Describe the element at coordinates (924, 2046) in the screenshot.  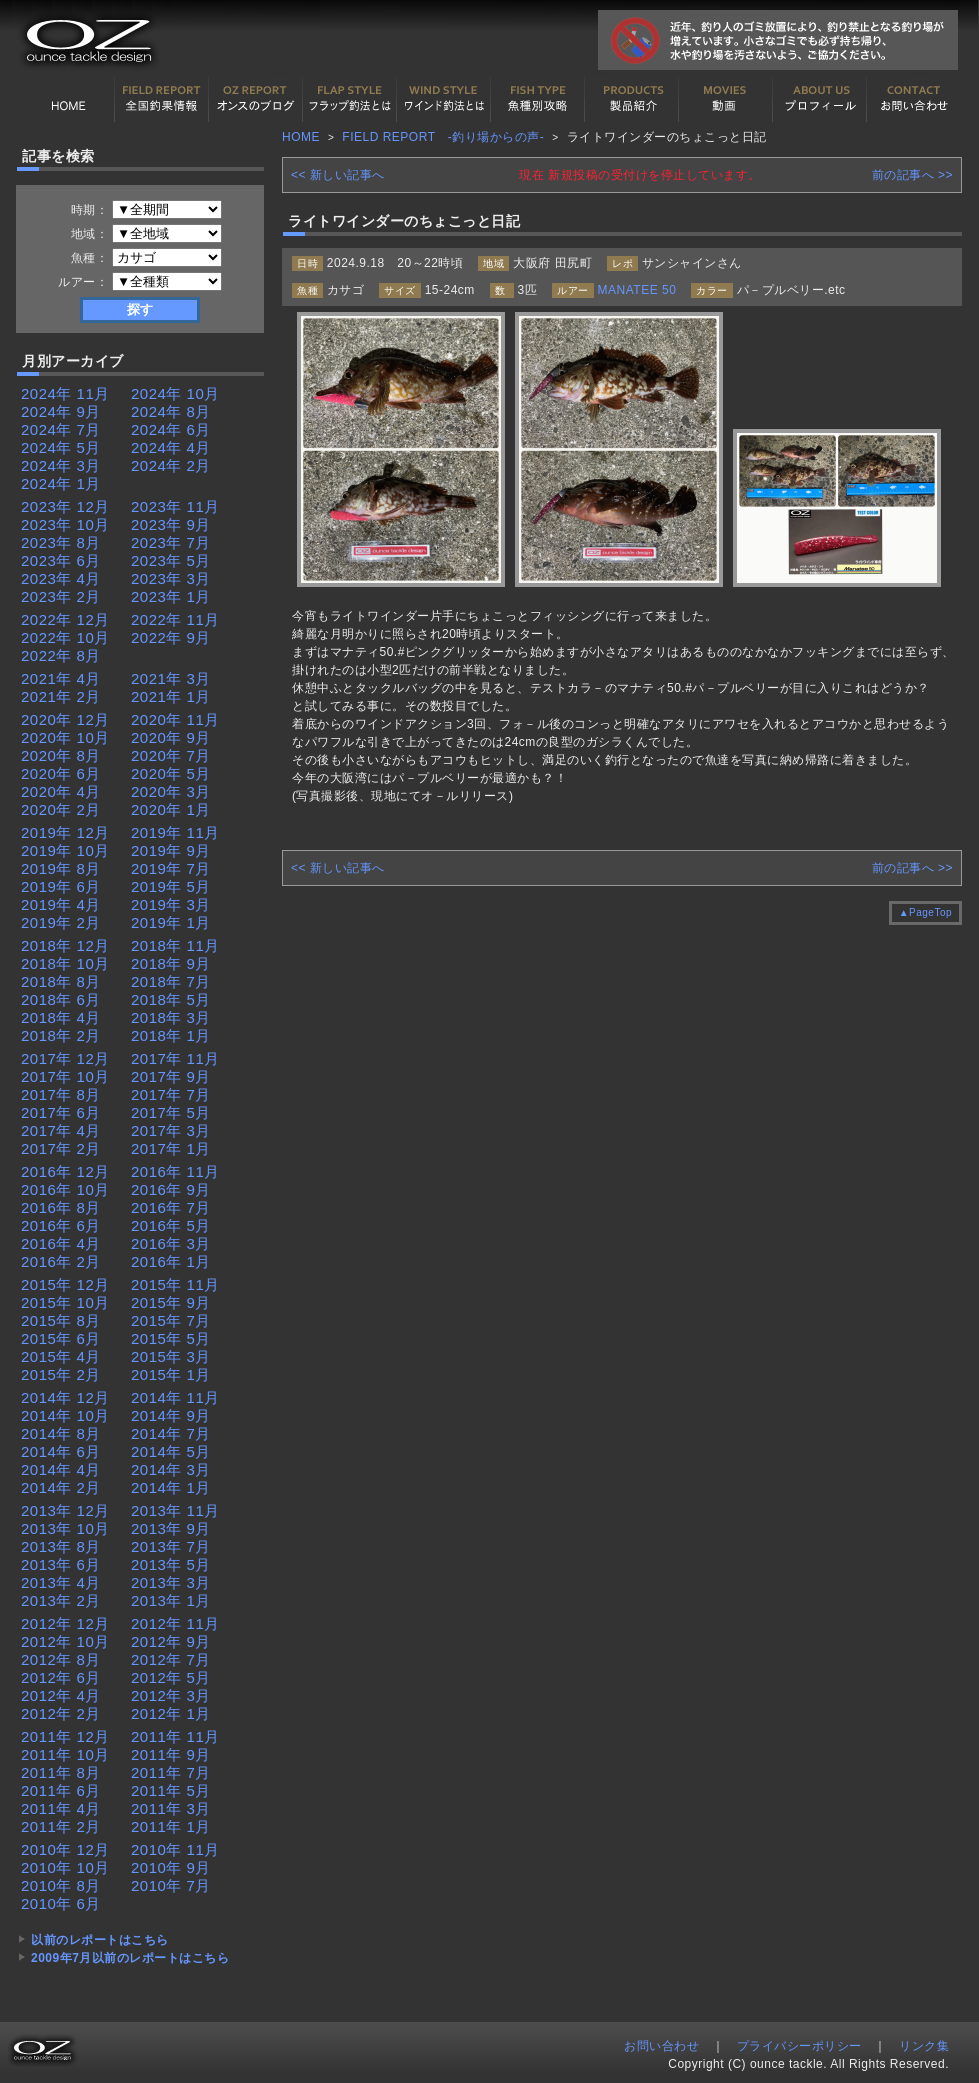
I see `リンク集` at that location.